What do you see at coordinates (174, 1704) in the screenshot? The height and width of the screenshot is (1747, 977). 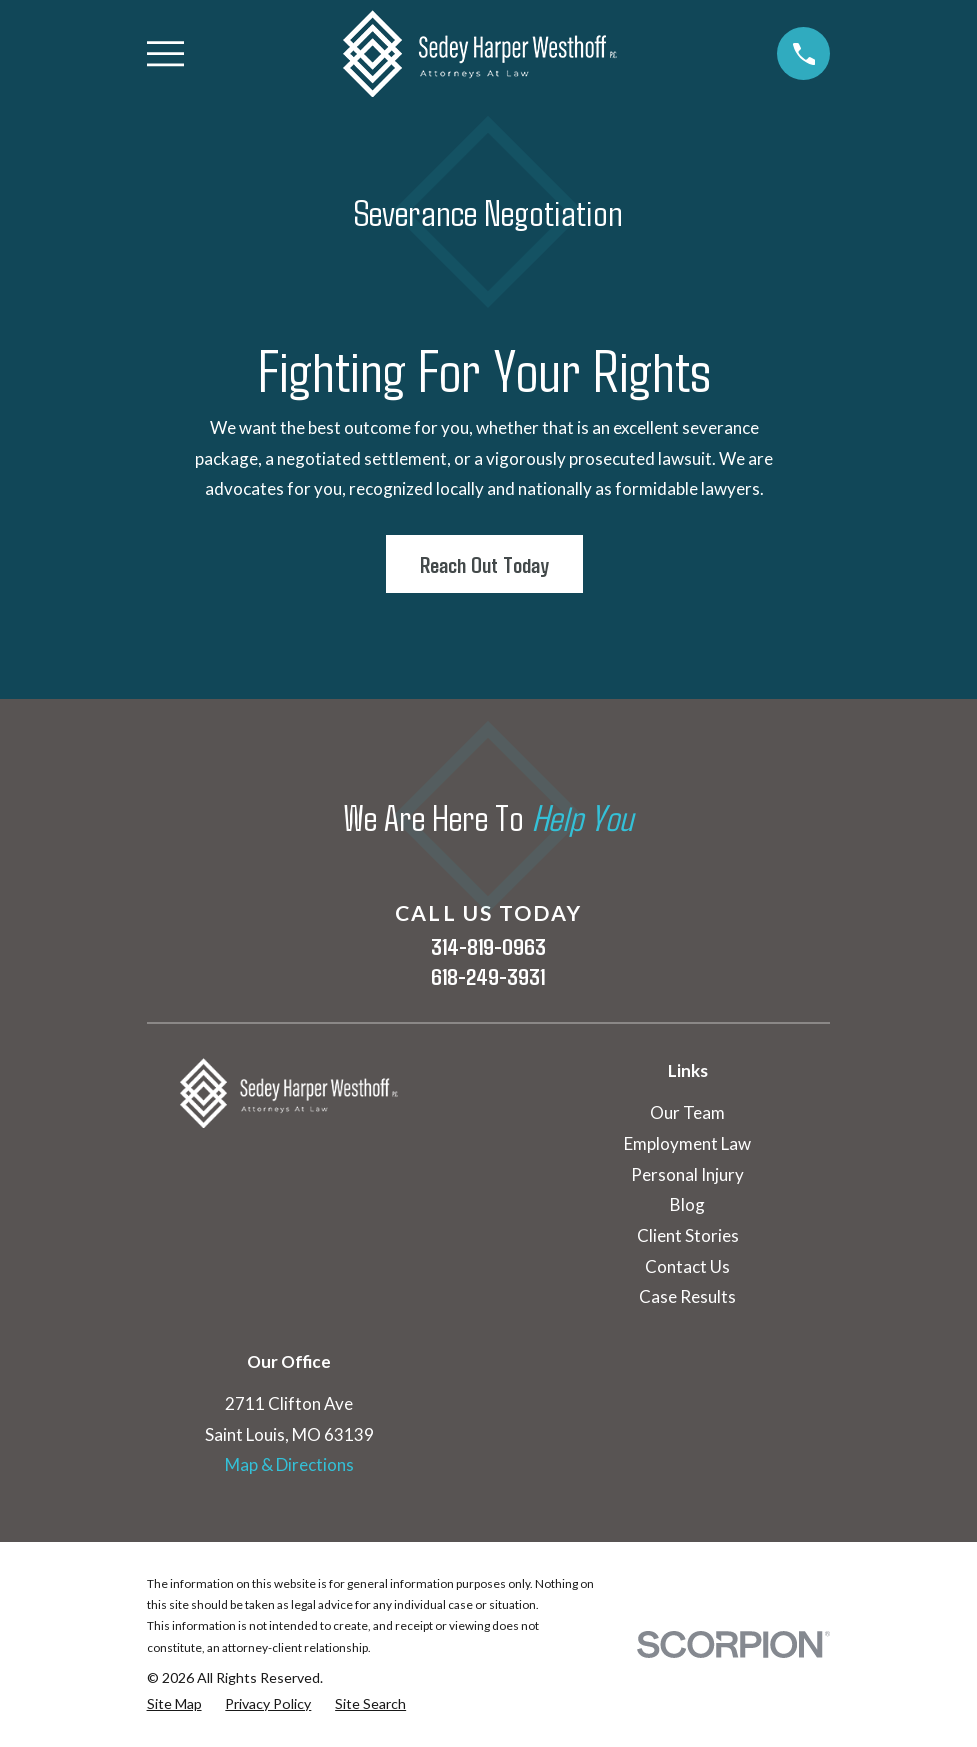 I see `[menuitem]` at bounding box center [174, 1704].